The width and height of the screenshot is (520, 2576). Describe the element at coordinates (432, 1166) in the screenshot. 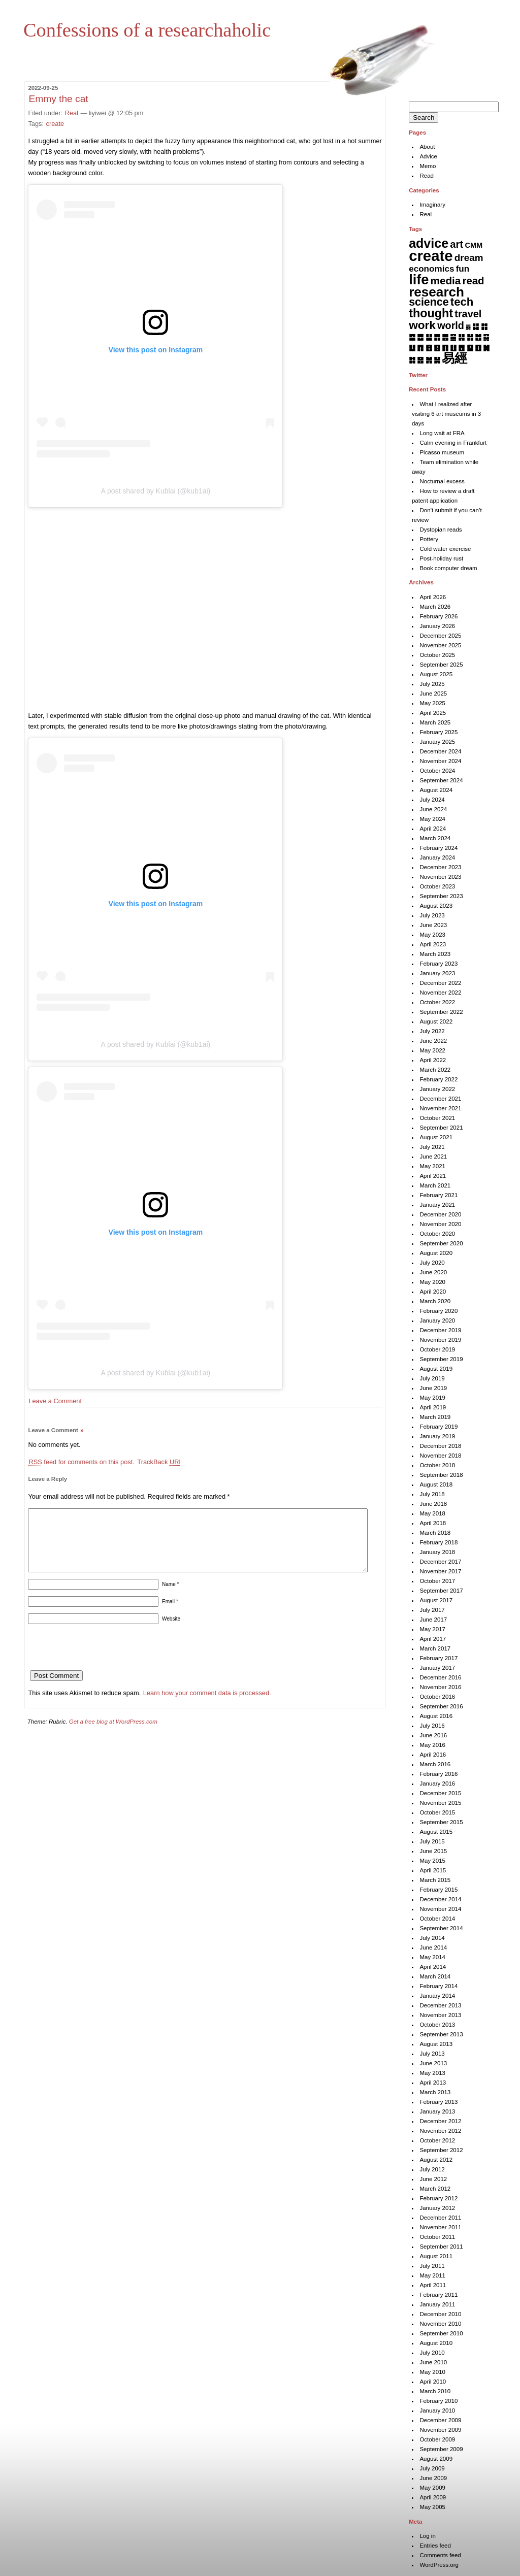

I see `May 2021` at that location.